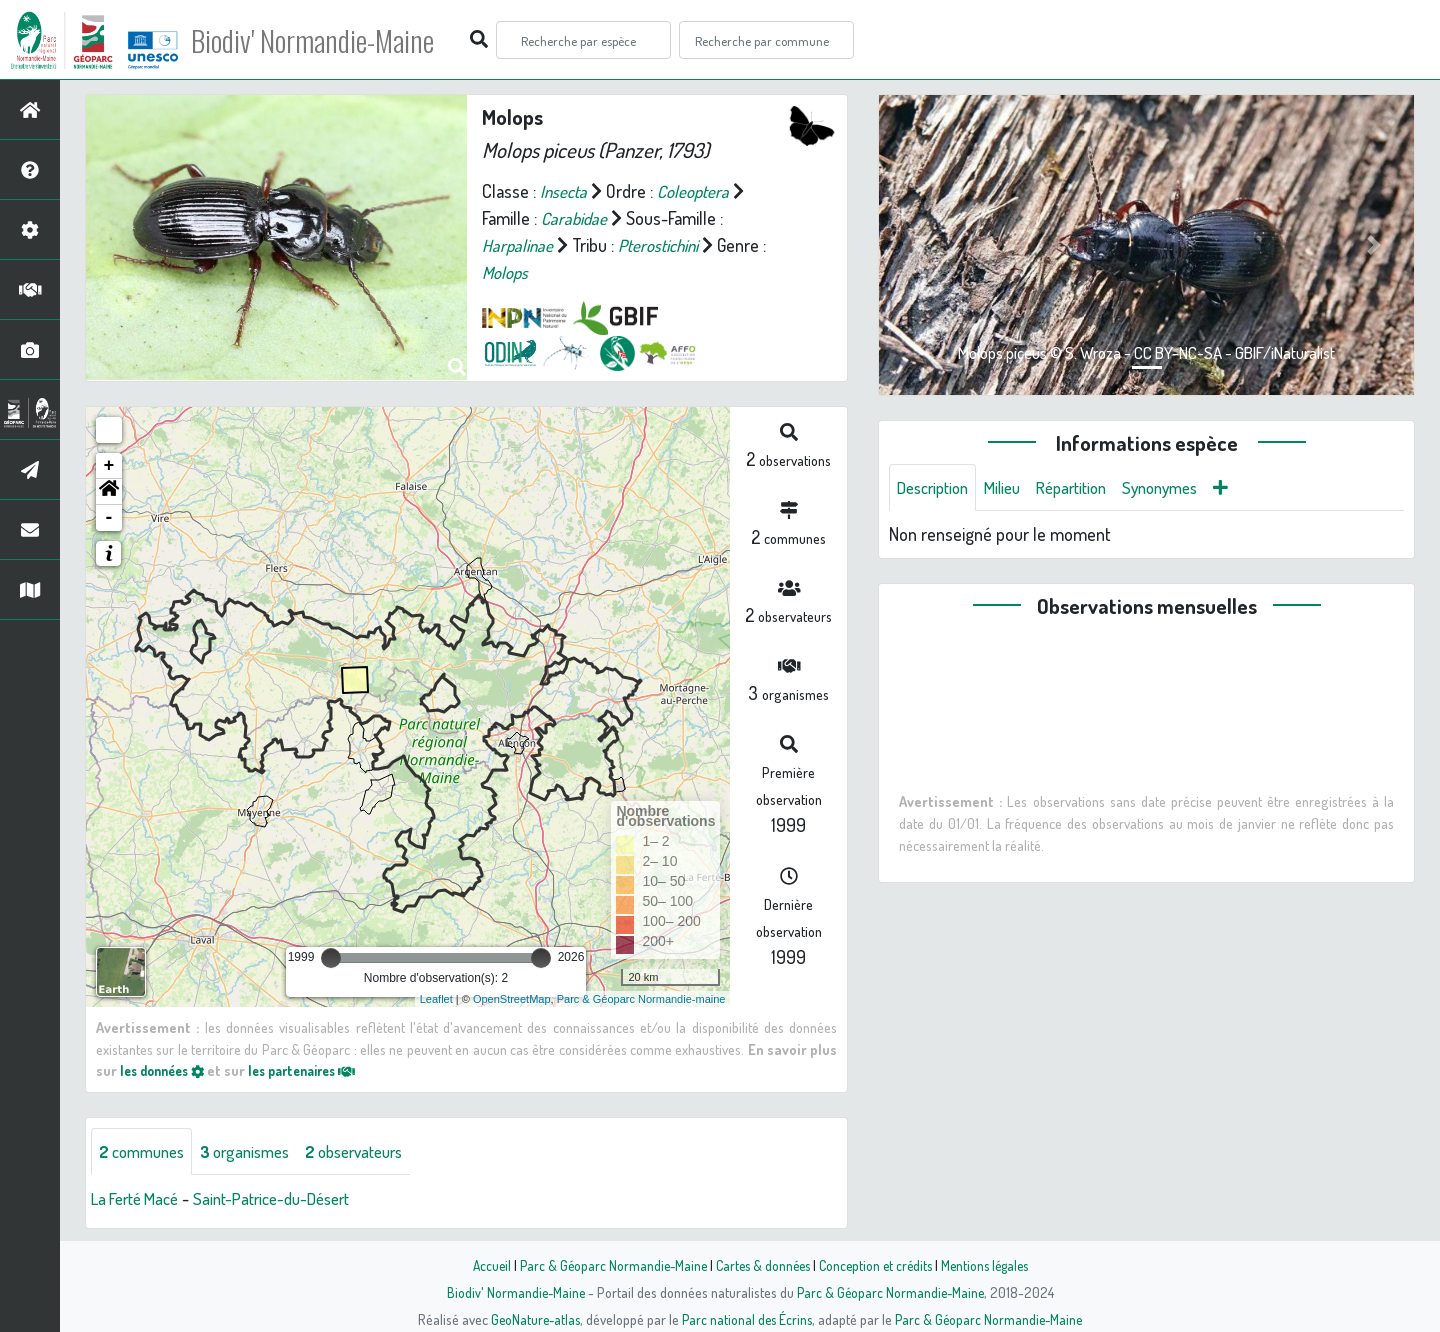 The height and width of the screenshot is (1332, 1440). What do you see at coordinates (109, 518) in the screenshot?
I see `- [button]` at bounding box center [109, 518].